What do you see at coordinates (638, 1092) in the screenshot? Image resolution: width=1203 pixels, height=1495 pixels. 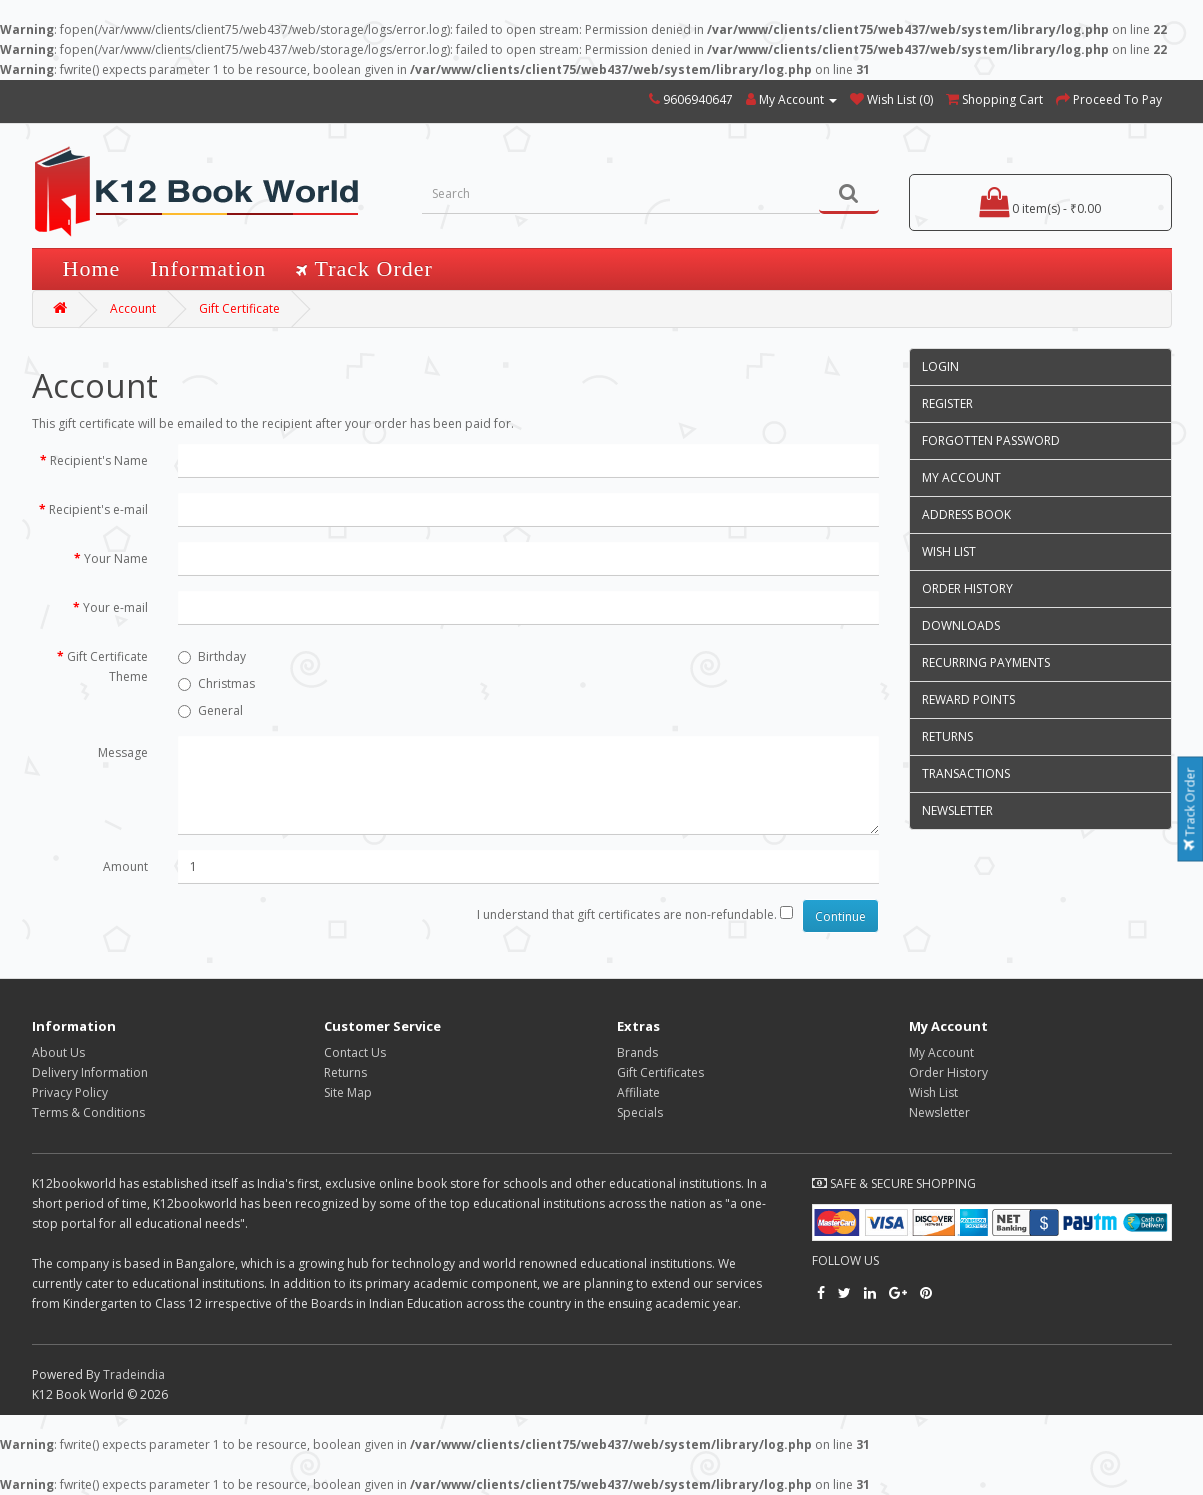 I see `Affiliate` at bounding box center [638, 1092].